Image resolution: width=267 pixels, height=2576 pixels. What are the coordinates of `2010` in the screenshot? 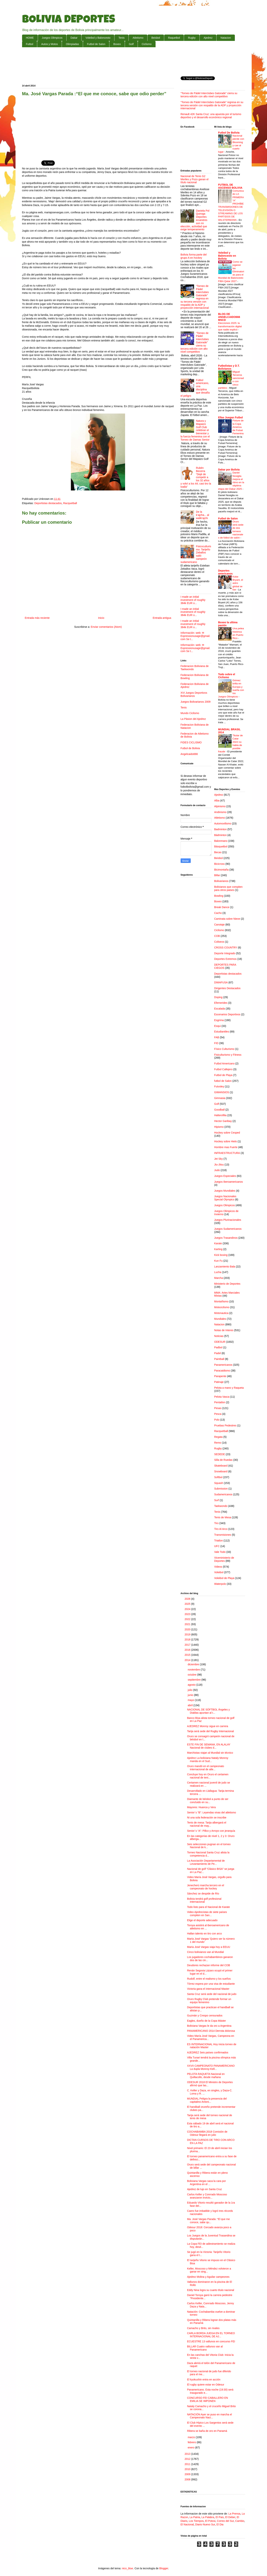 It's located at (188, 2469).